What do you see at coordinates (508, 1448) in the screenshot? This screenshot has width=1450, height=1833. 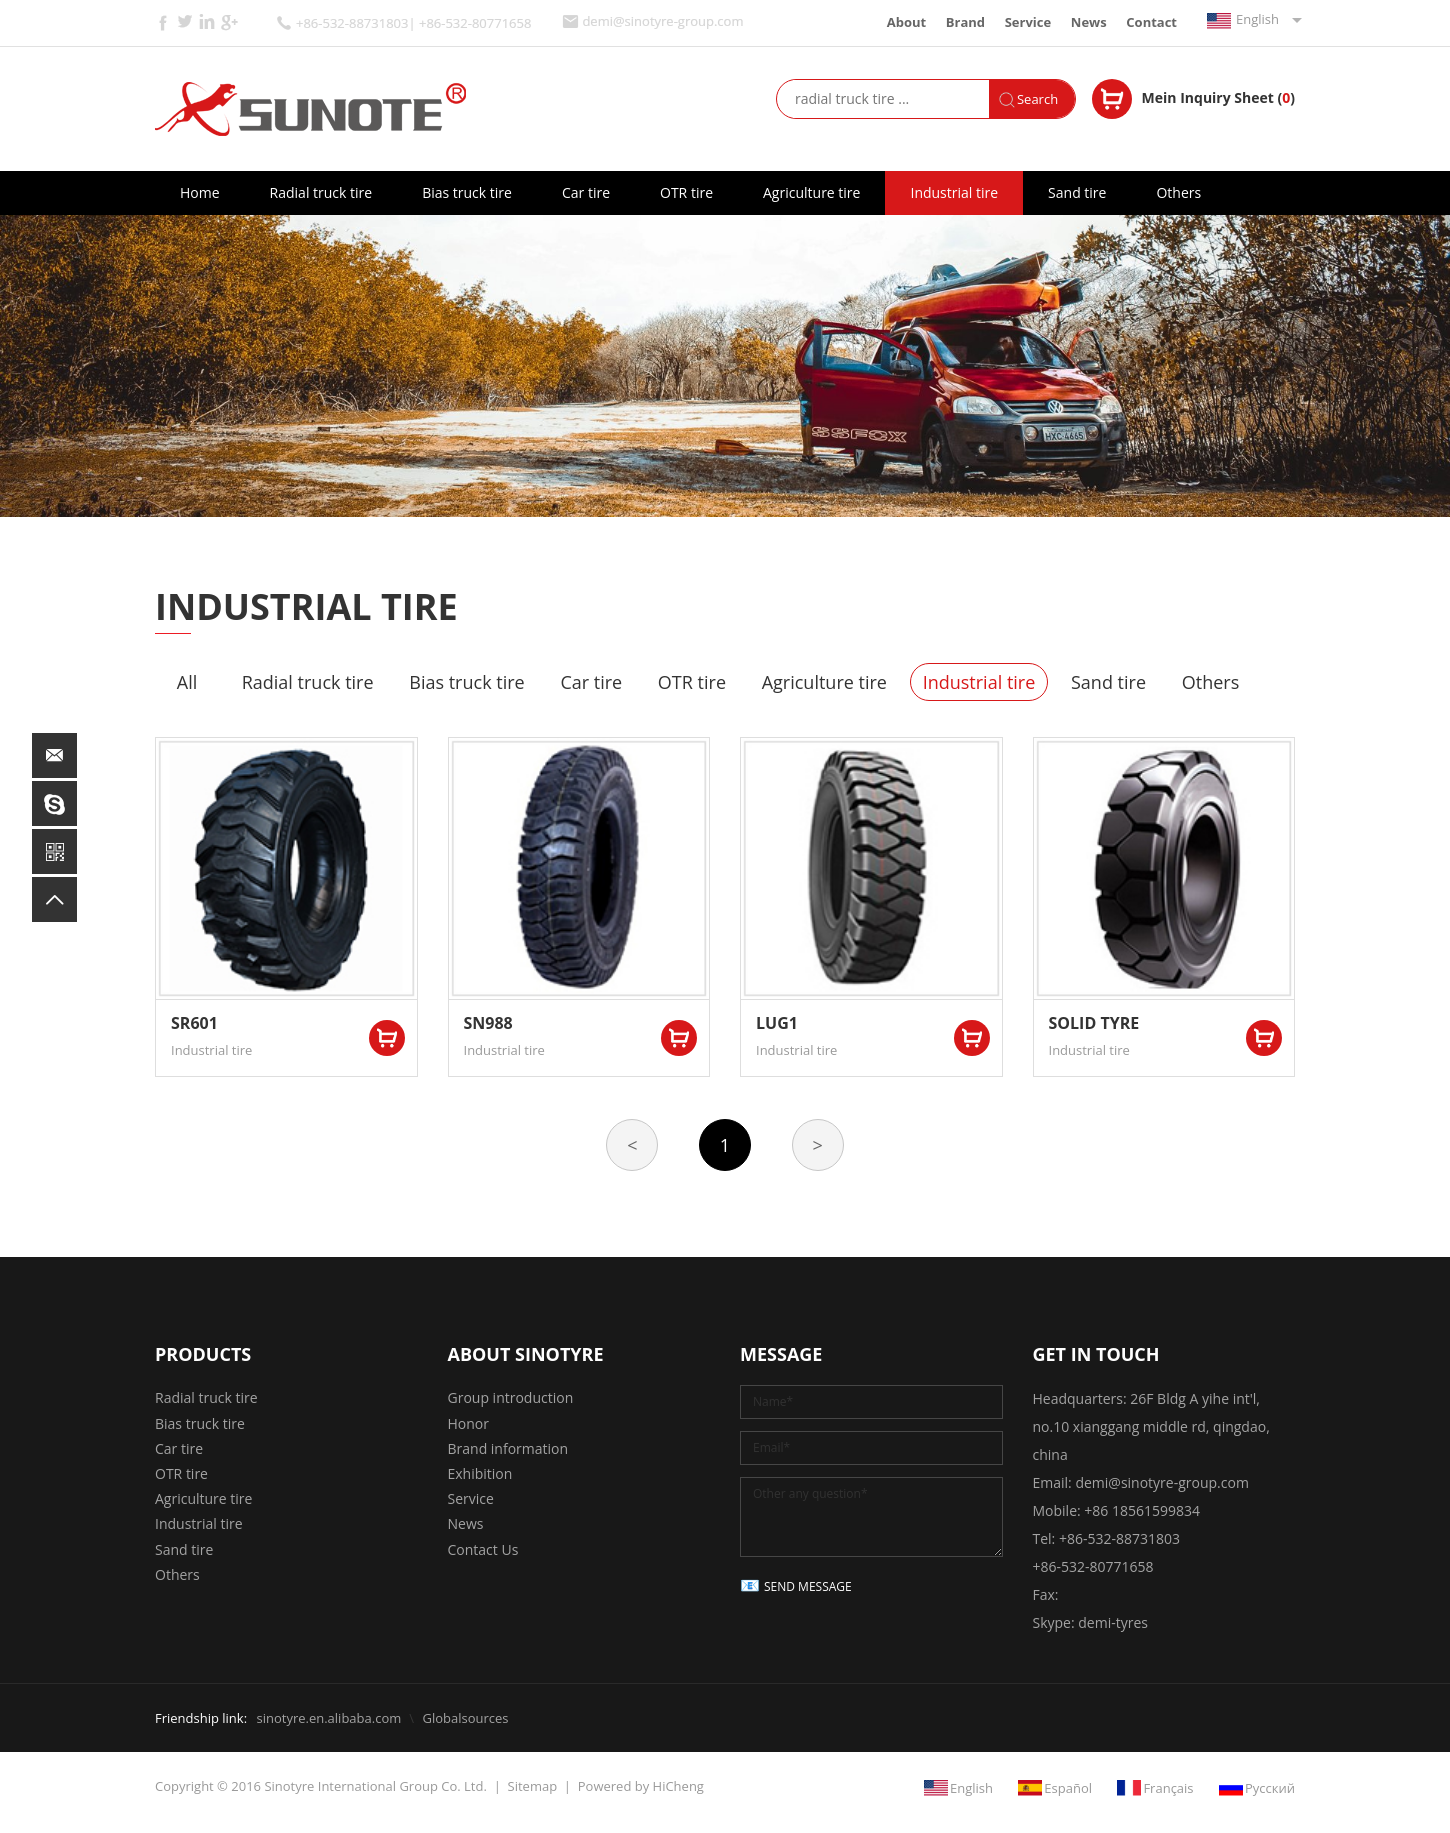 I see `Brand information` at bounding box center [508, 1448].